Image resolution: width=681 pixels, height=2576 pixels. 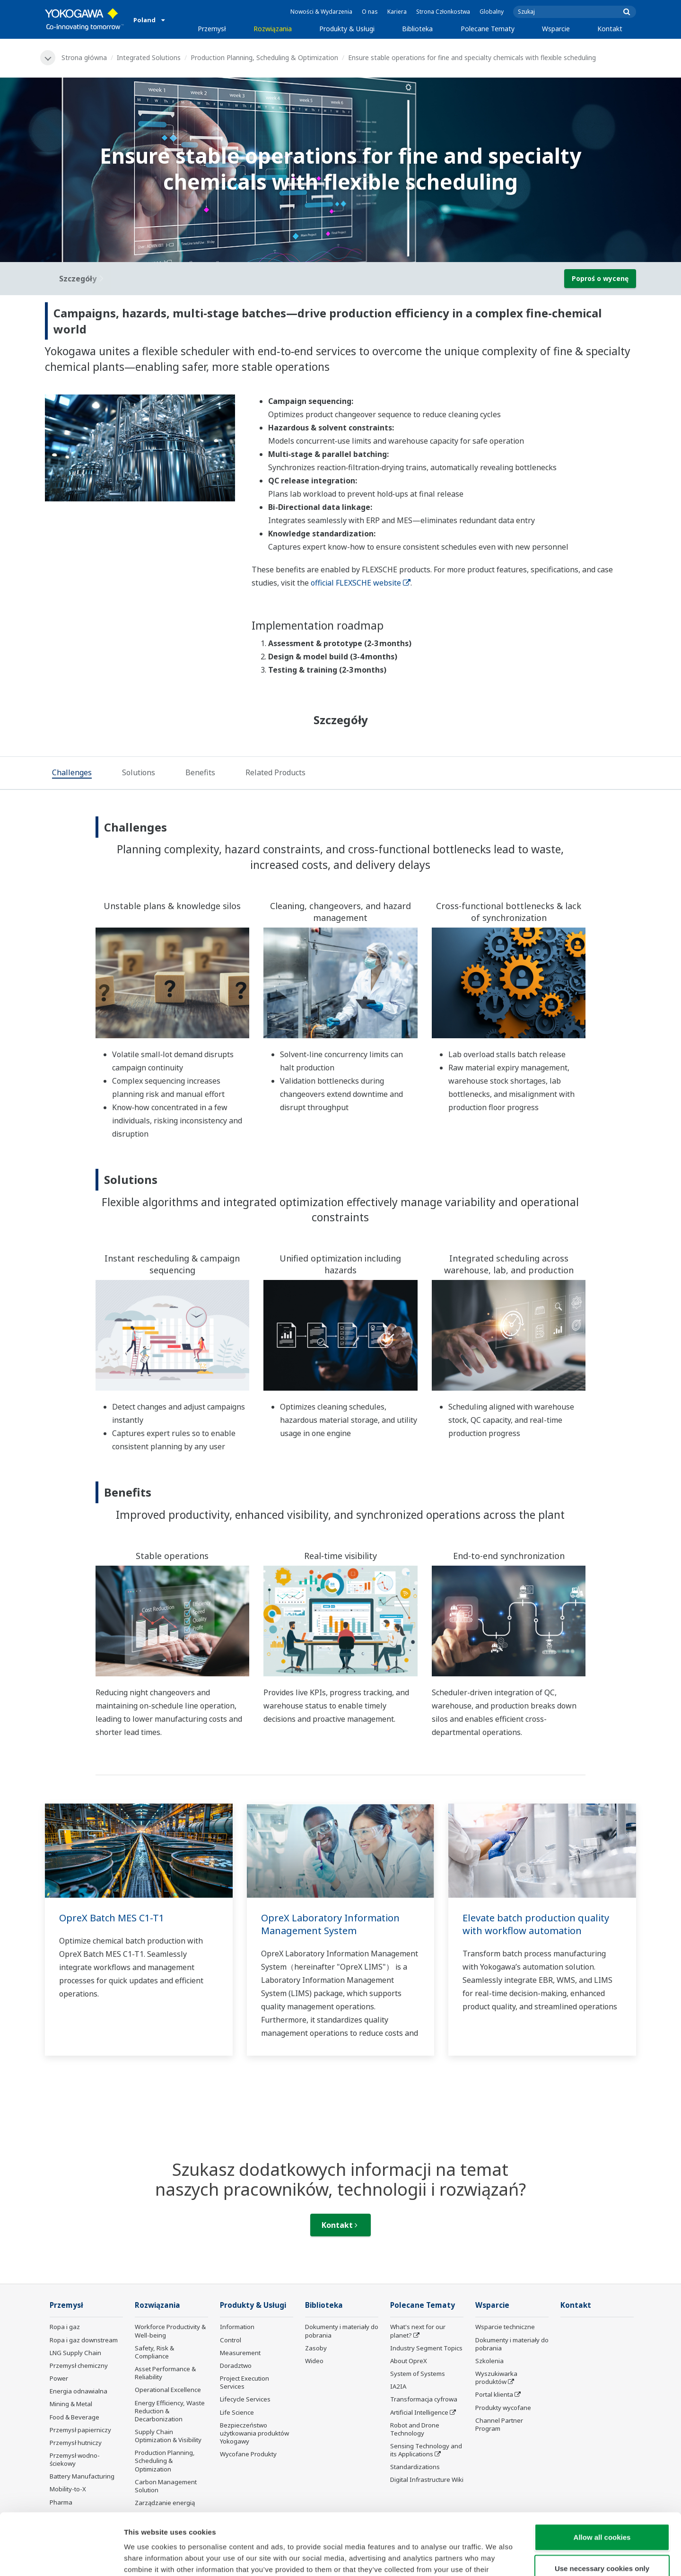 What do you see at coordinates (503, 2407) in the screenshot?
I see `Produkty wycofane` at bounding box center [503, 2407].